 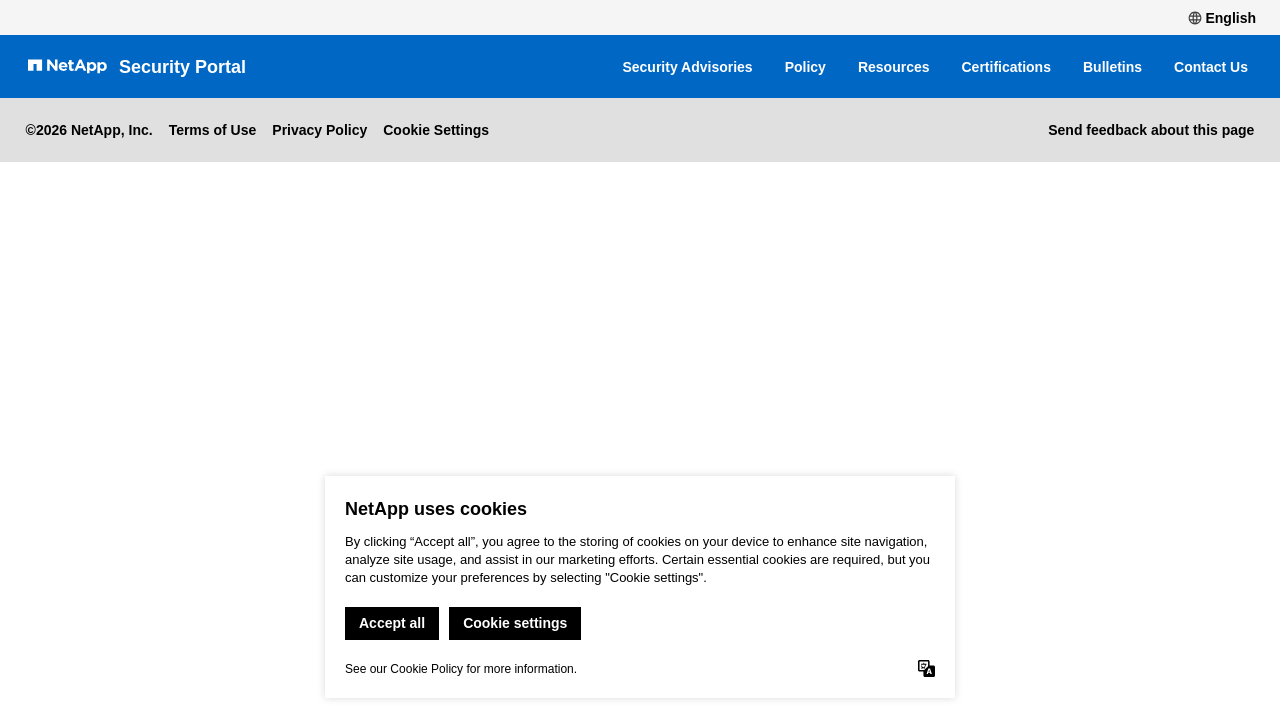 I want to click on Security Advisories, so click(x=687, y=67).